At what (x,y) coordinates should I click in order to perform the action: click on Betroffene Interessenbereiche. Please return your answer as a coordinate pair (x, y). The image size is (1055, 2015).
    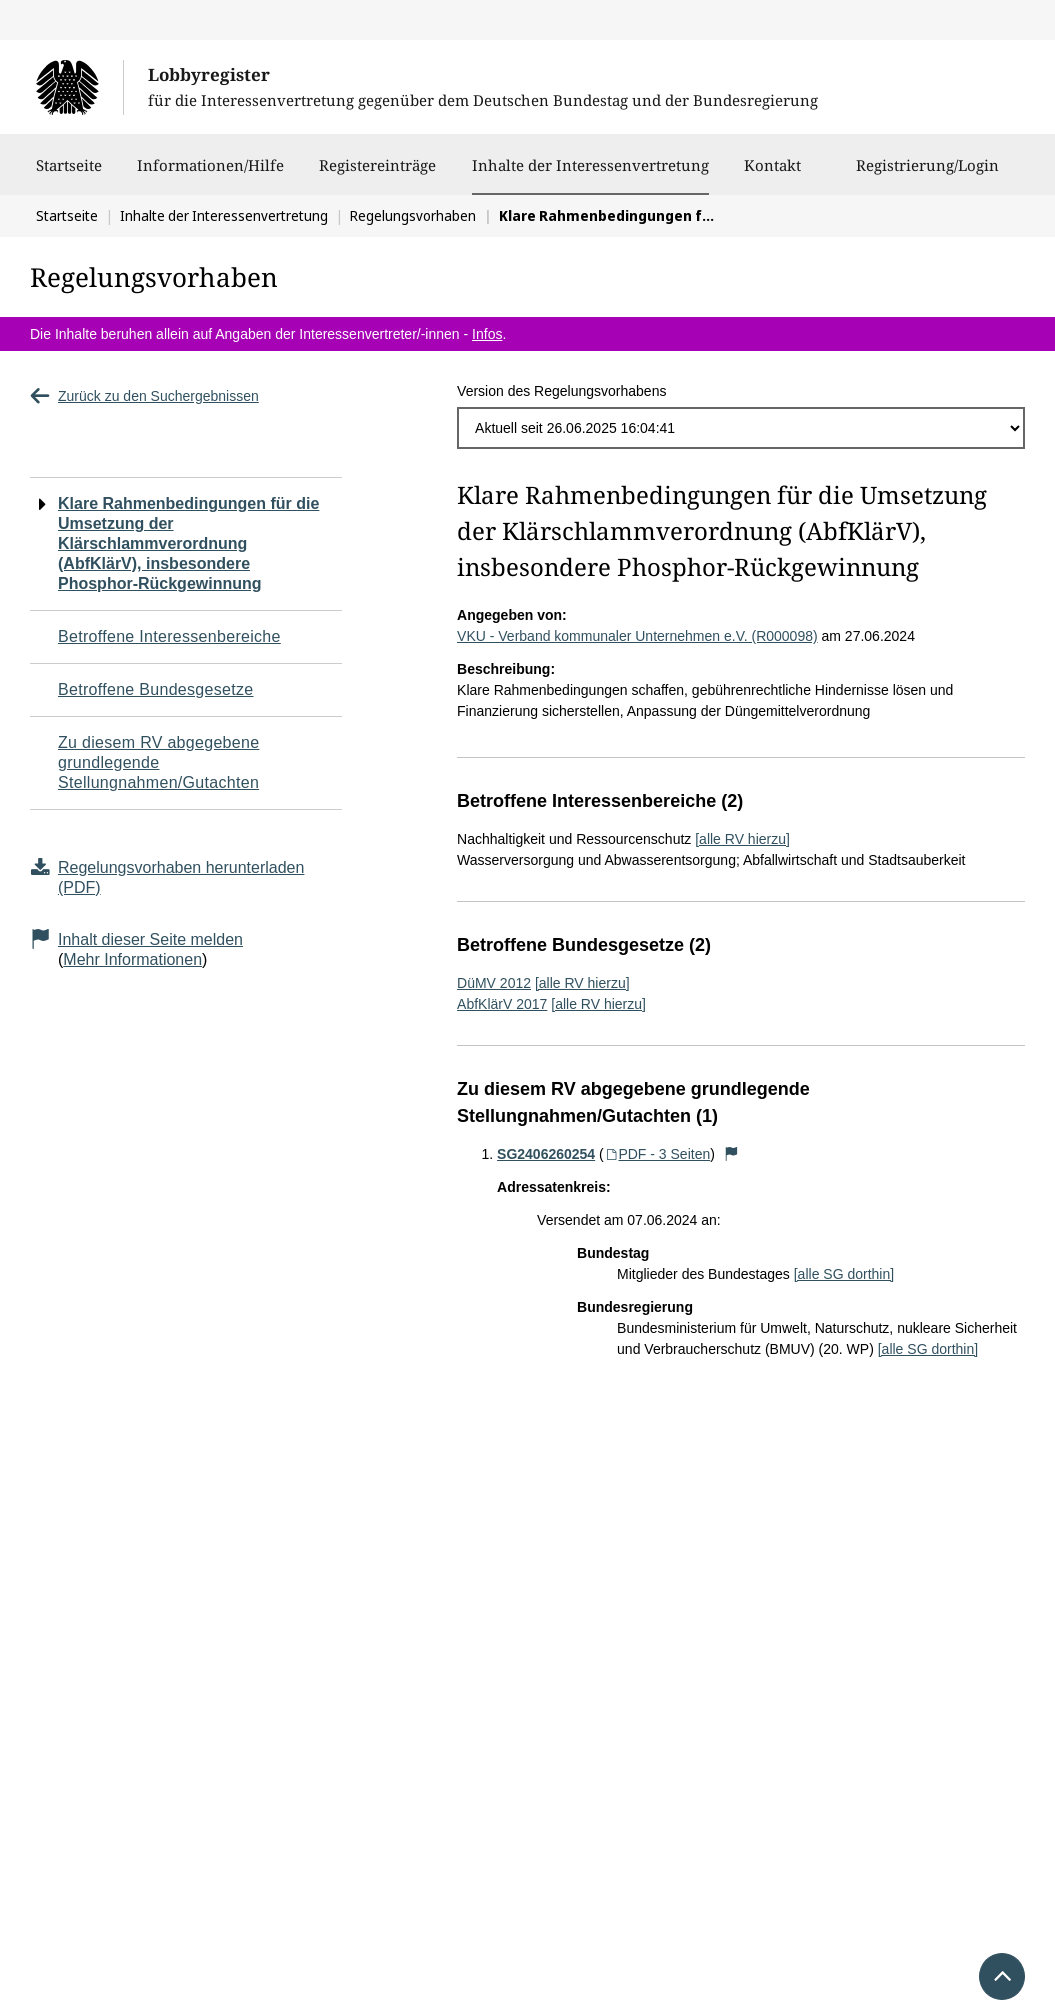
    Looking at the image, I should click on (169, 636).